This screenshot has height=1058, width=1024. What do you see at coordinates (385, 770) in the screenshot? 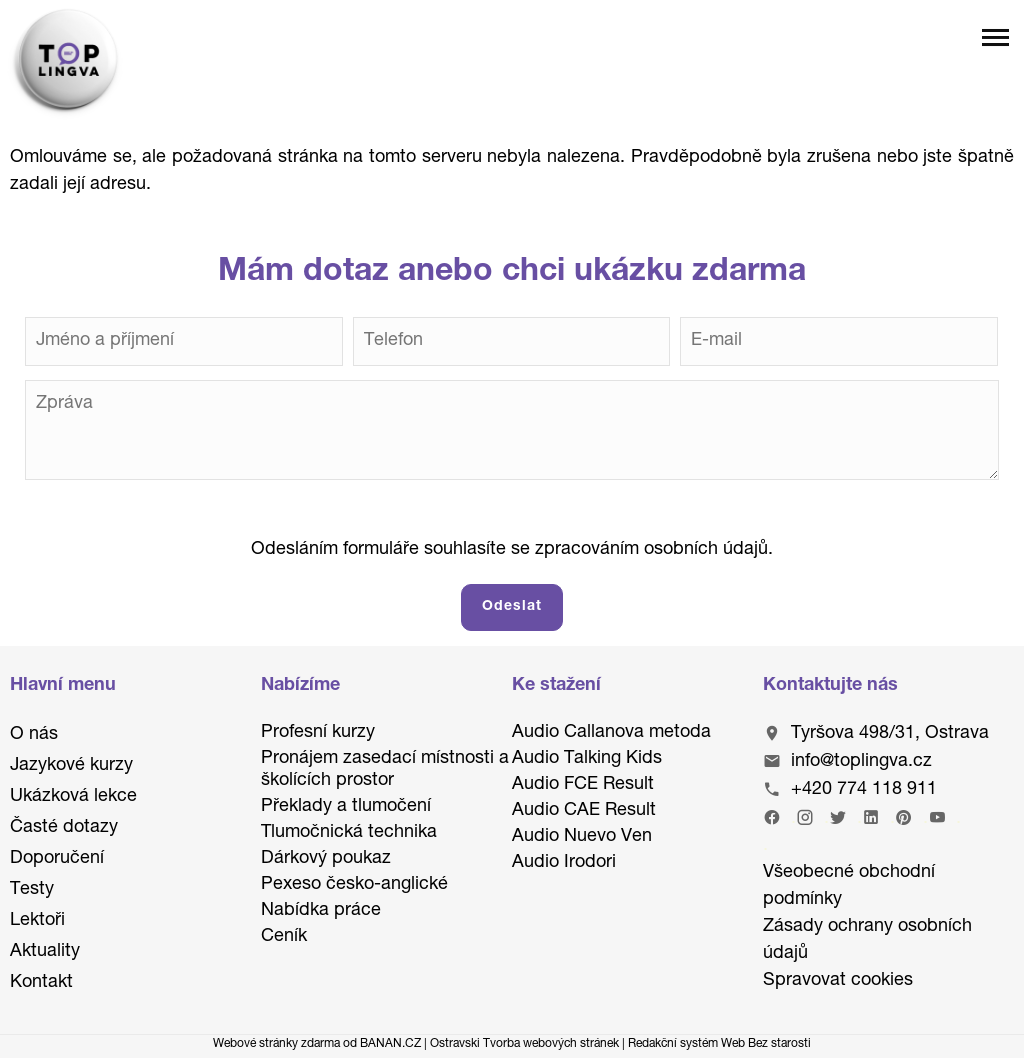
I see `Pronájem zasedací místnosti a školících prostor` at bounding box center [385, 770].